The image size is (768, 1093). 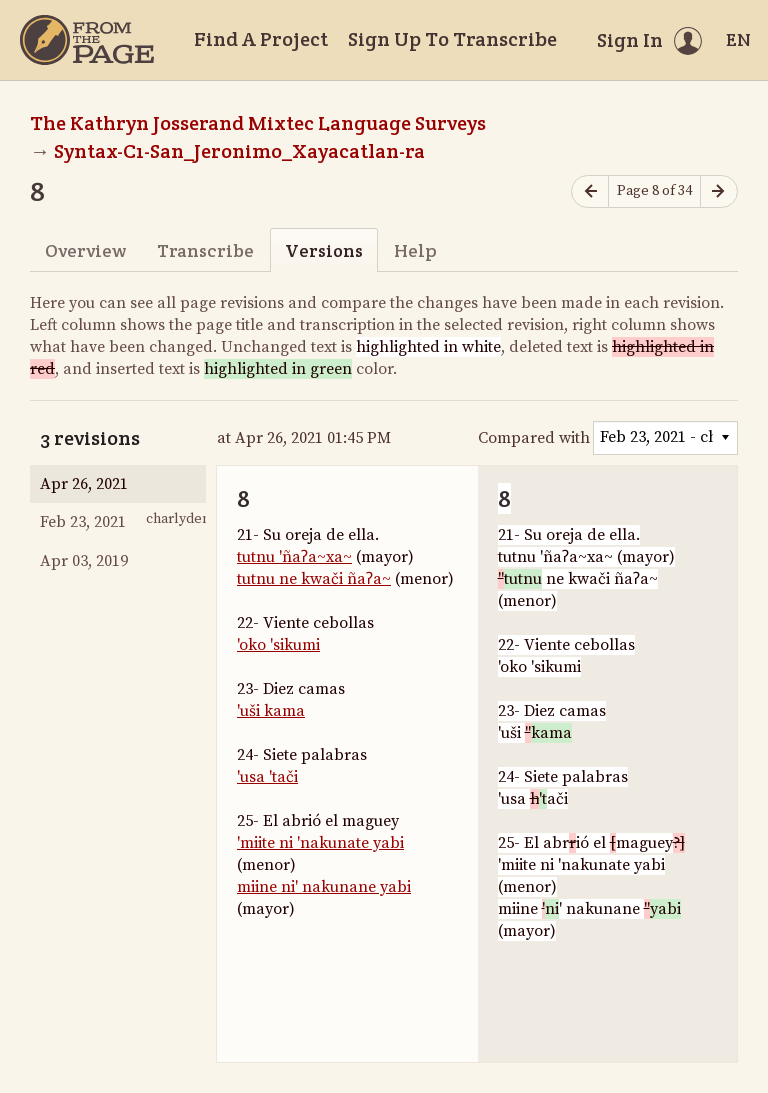 What do you see at coordinates (415, 250) in the screenshot?
I see `Help` at bounding box center [415, 250].